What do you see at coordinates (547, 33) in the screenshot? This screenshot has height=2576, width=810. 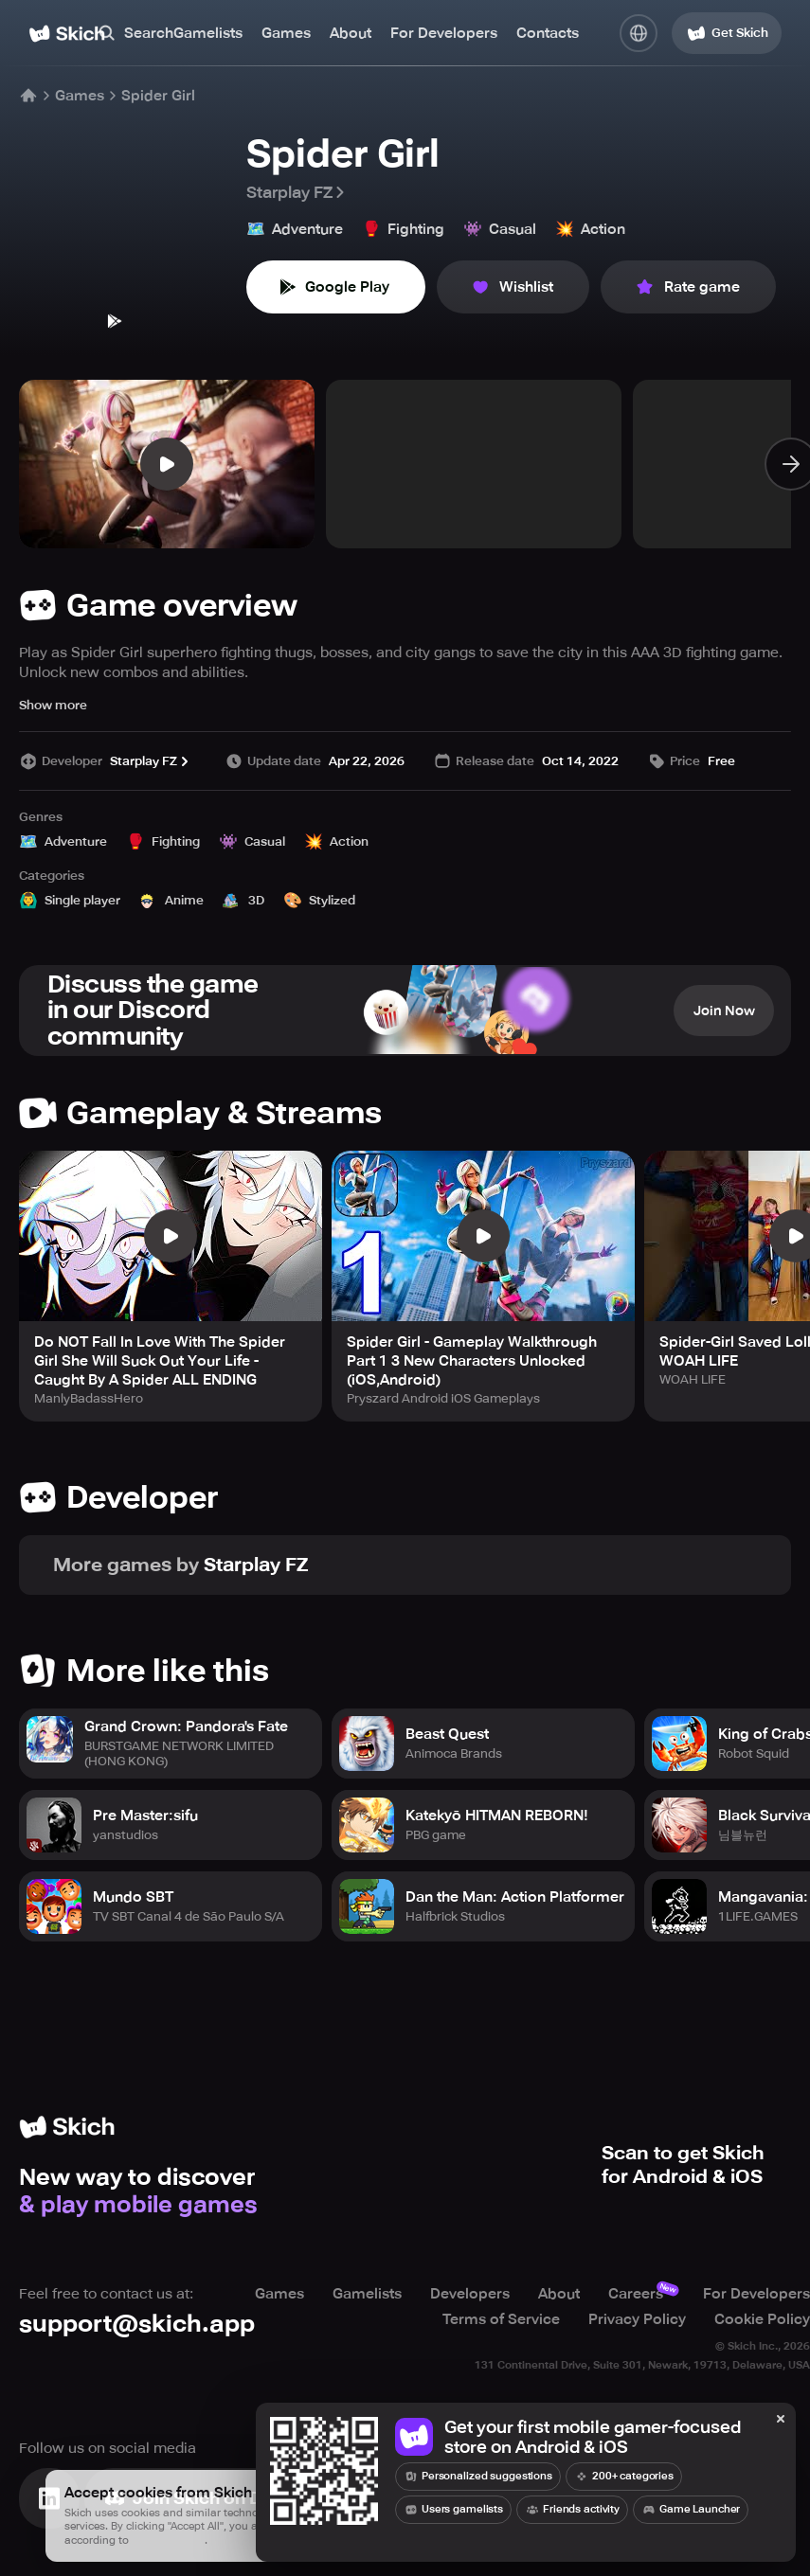 I see `Contacts` at bounding box center [547, 33].